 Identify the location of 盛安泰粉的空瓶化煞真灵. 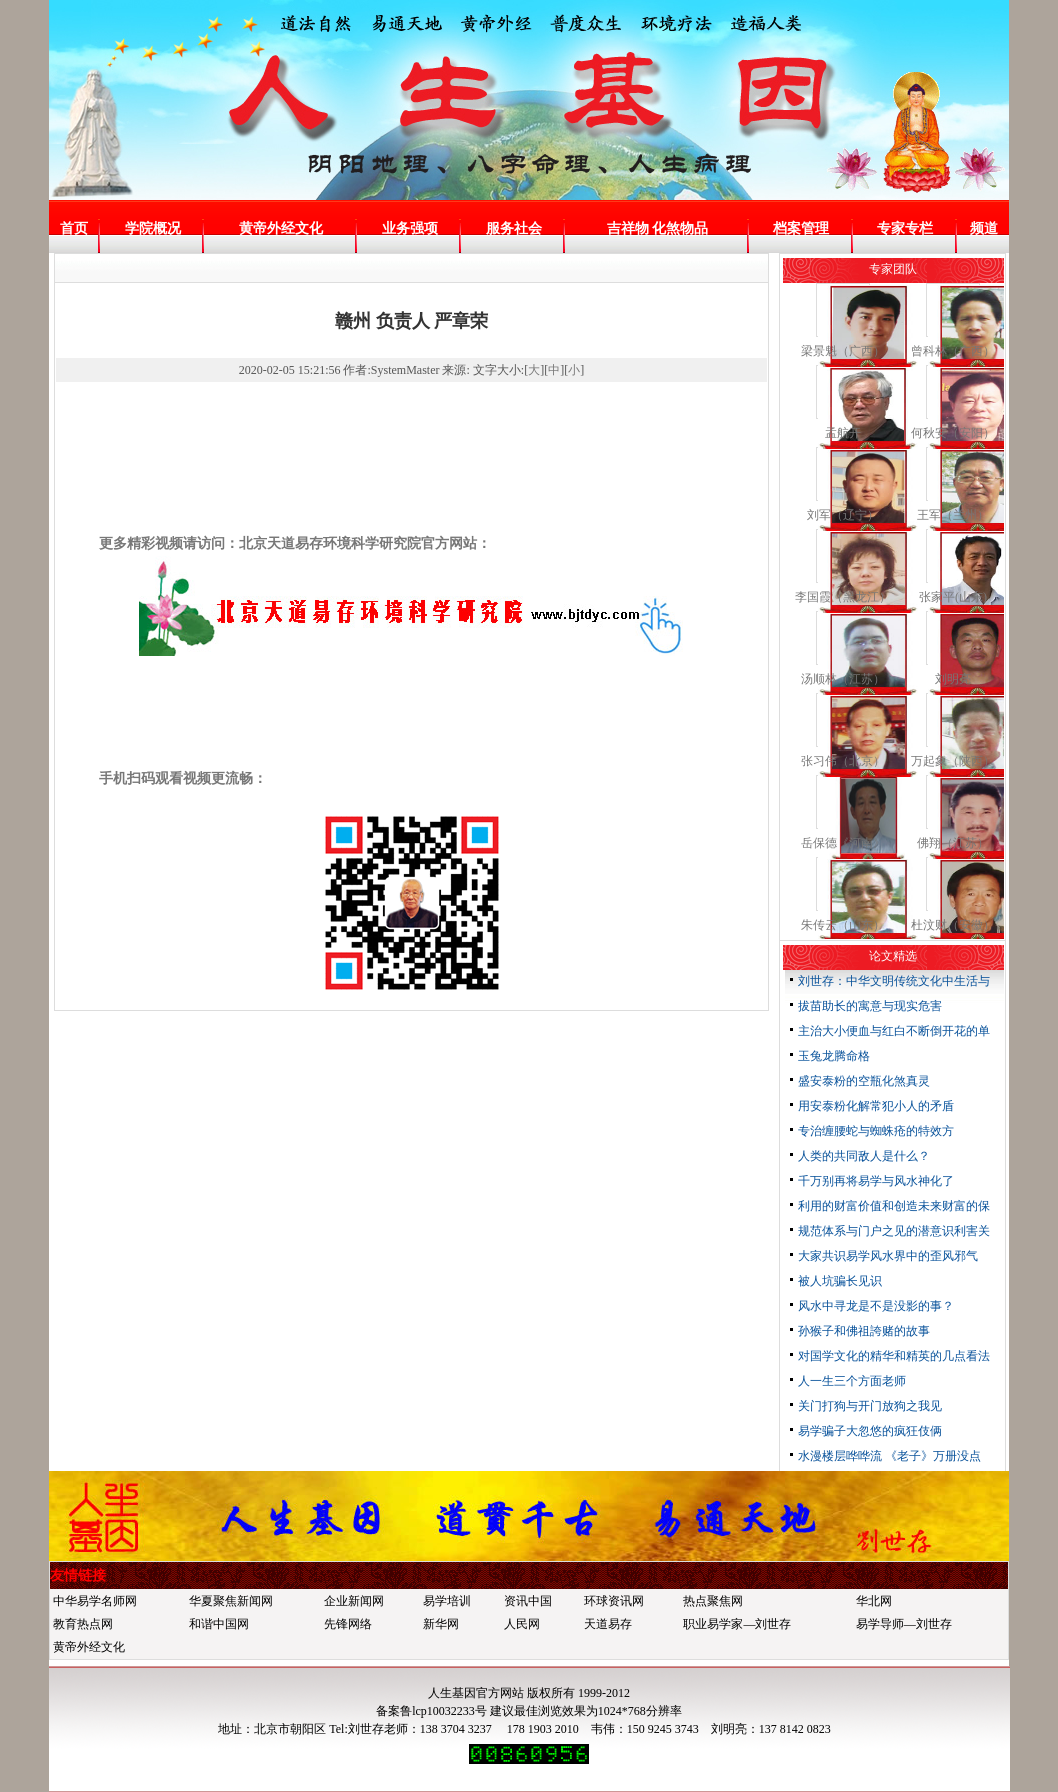
(864, 1081).